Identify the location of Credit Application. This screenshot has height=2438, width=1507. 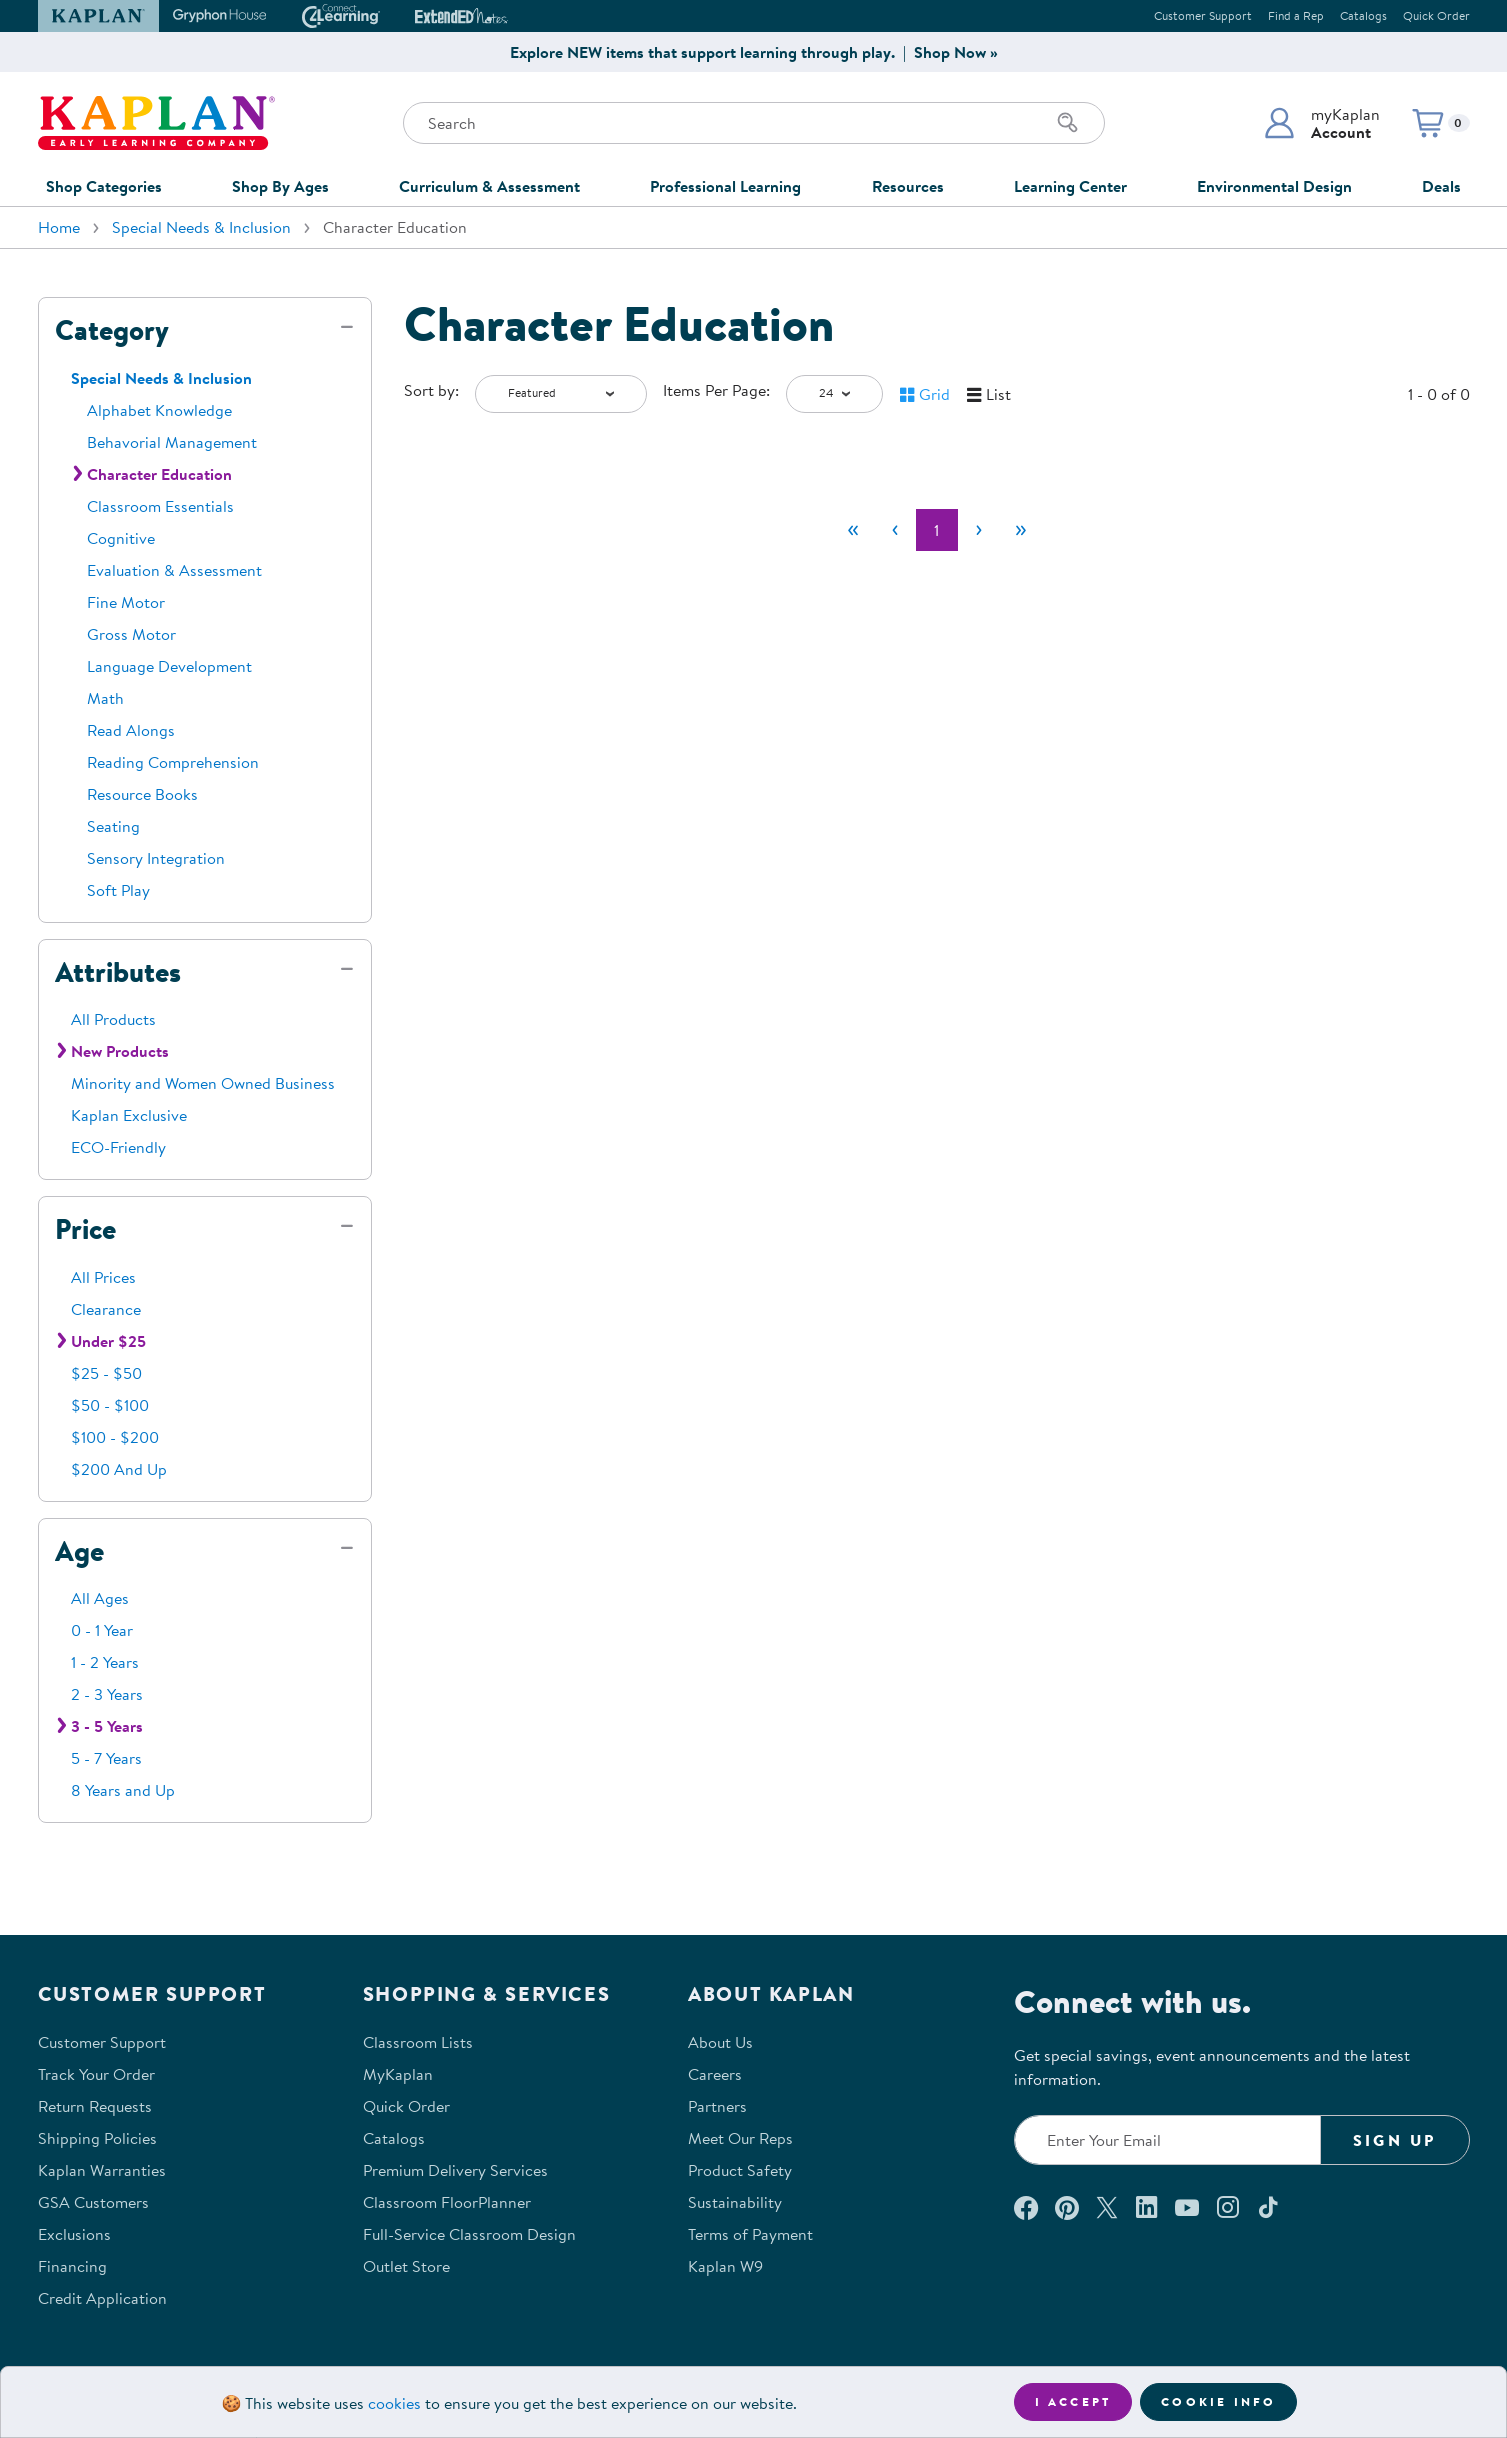
(102, 2298).